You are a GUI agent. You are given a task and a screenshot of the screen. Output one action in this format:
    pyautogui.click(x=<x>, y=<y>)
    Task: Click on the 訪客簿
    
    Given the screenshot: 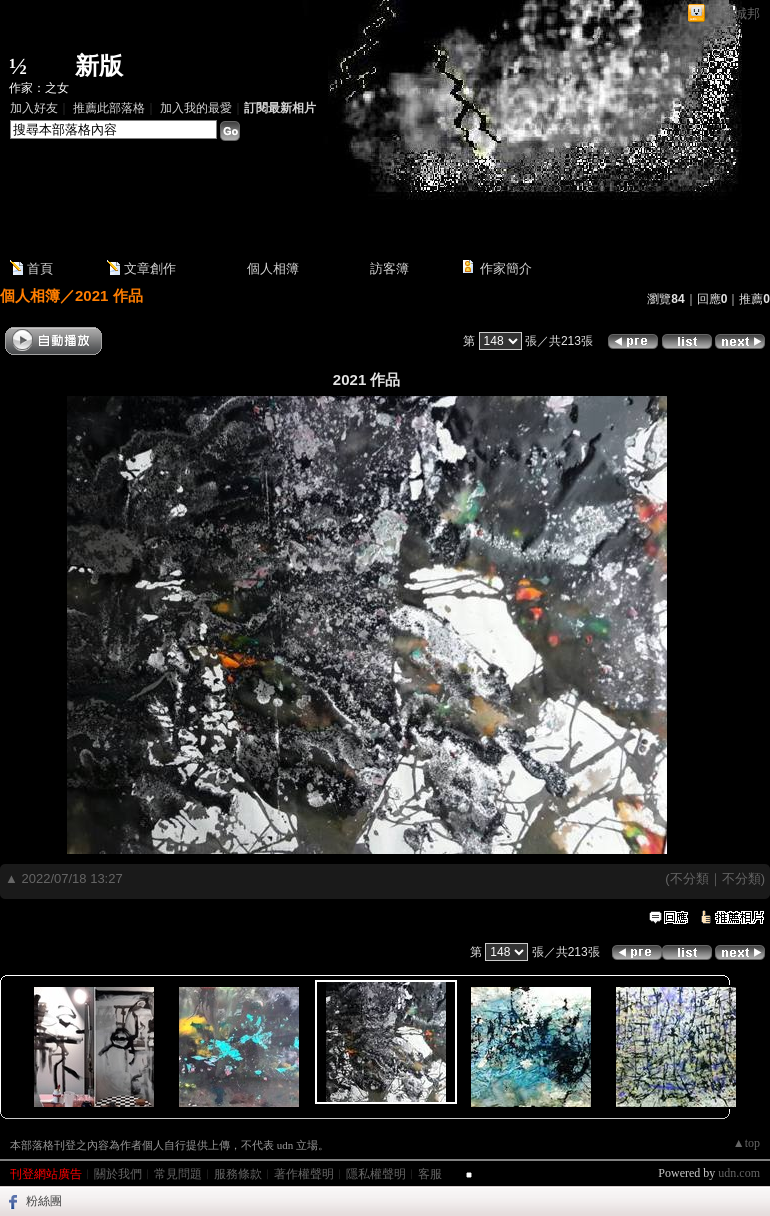 What is the action you would take?
    pyautogui.click(x=389, y=268)
    